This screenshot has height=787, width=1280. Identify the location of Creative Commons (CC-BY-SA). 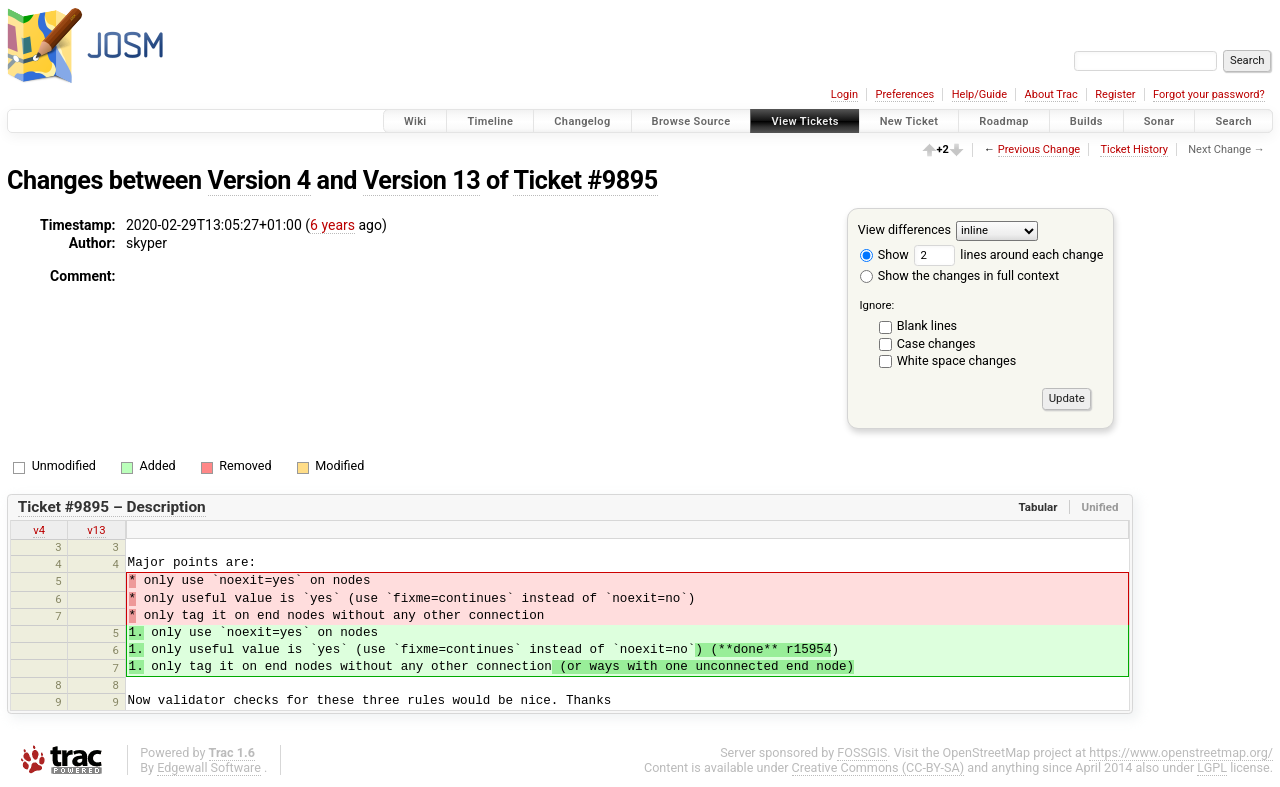
(878, 767).